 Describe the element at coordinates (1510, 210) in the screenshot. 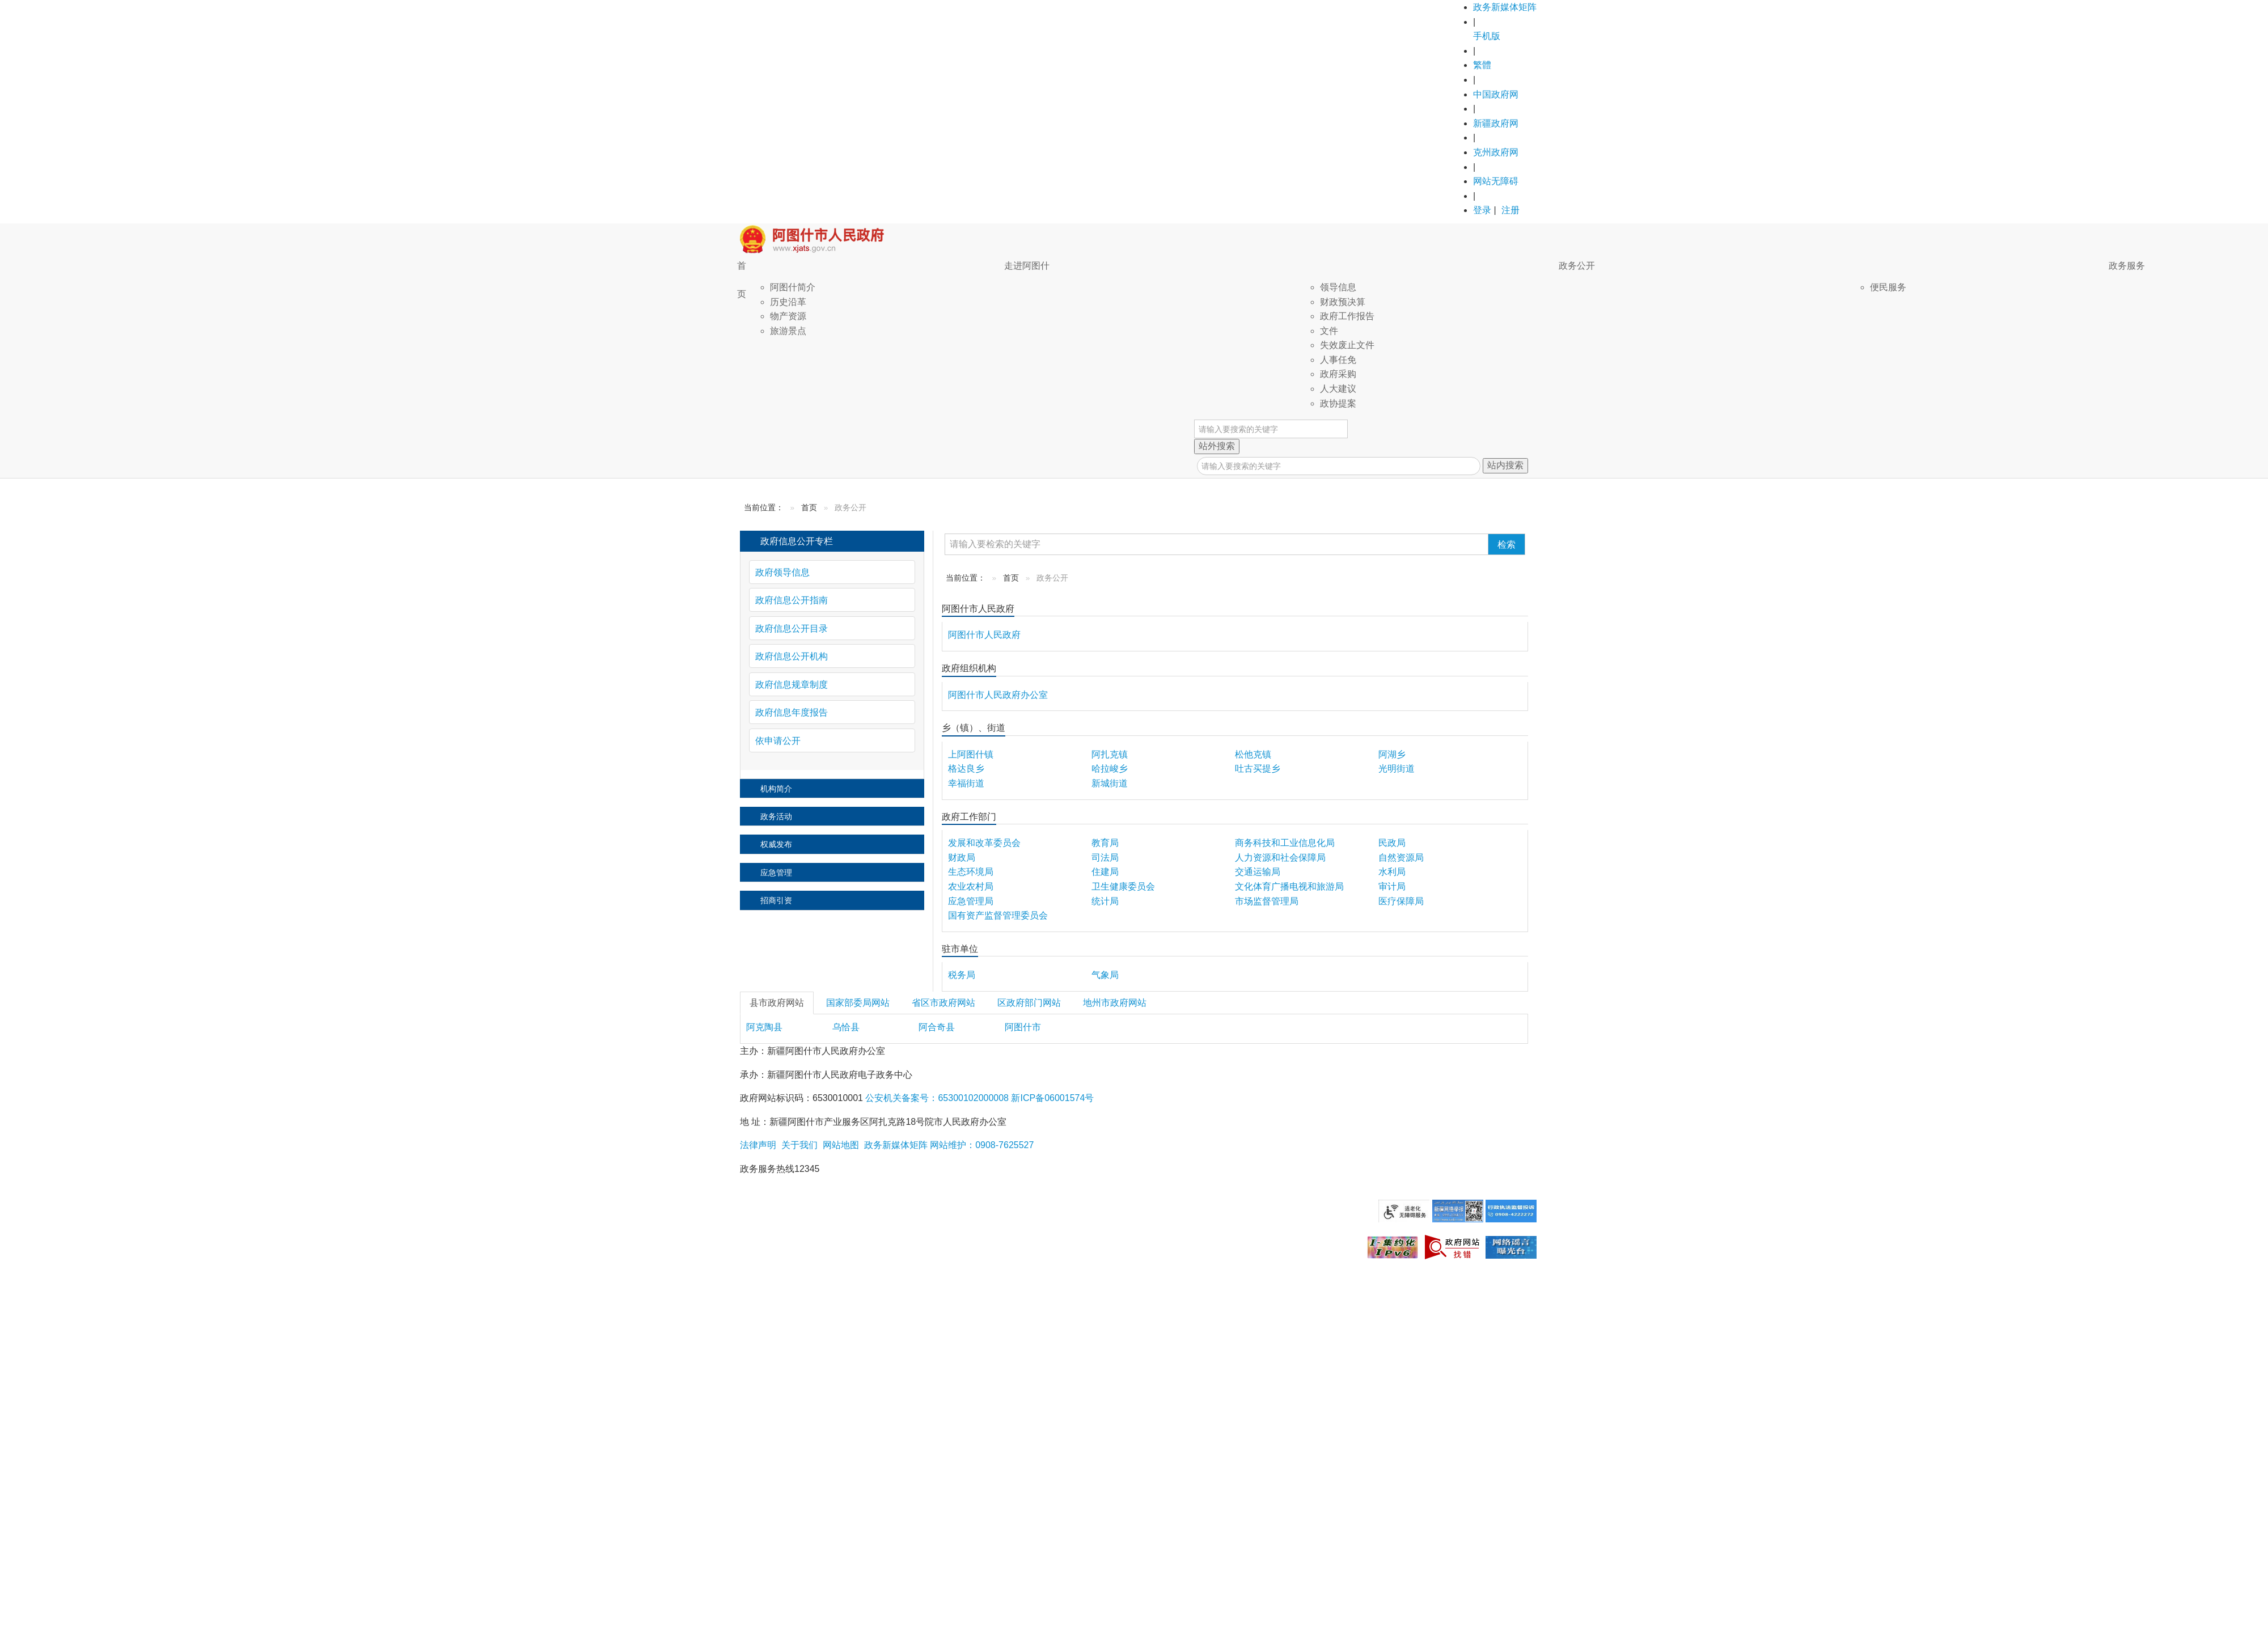

I see `注册` at that location.